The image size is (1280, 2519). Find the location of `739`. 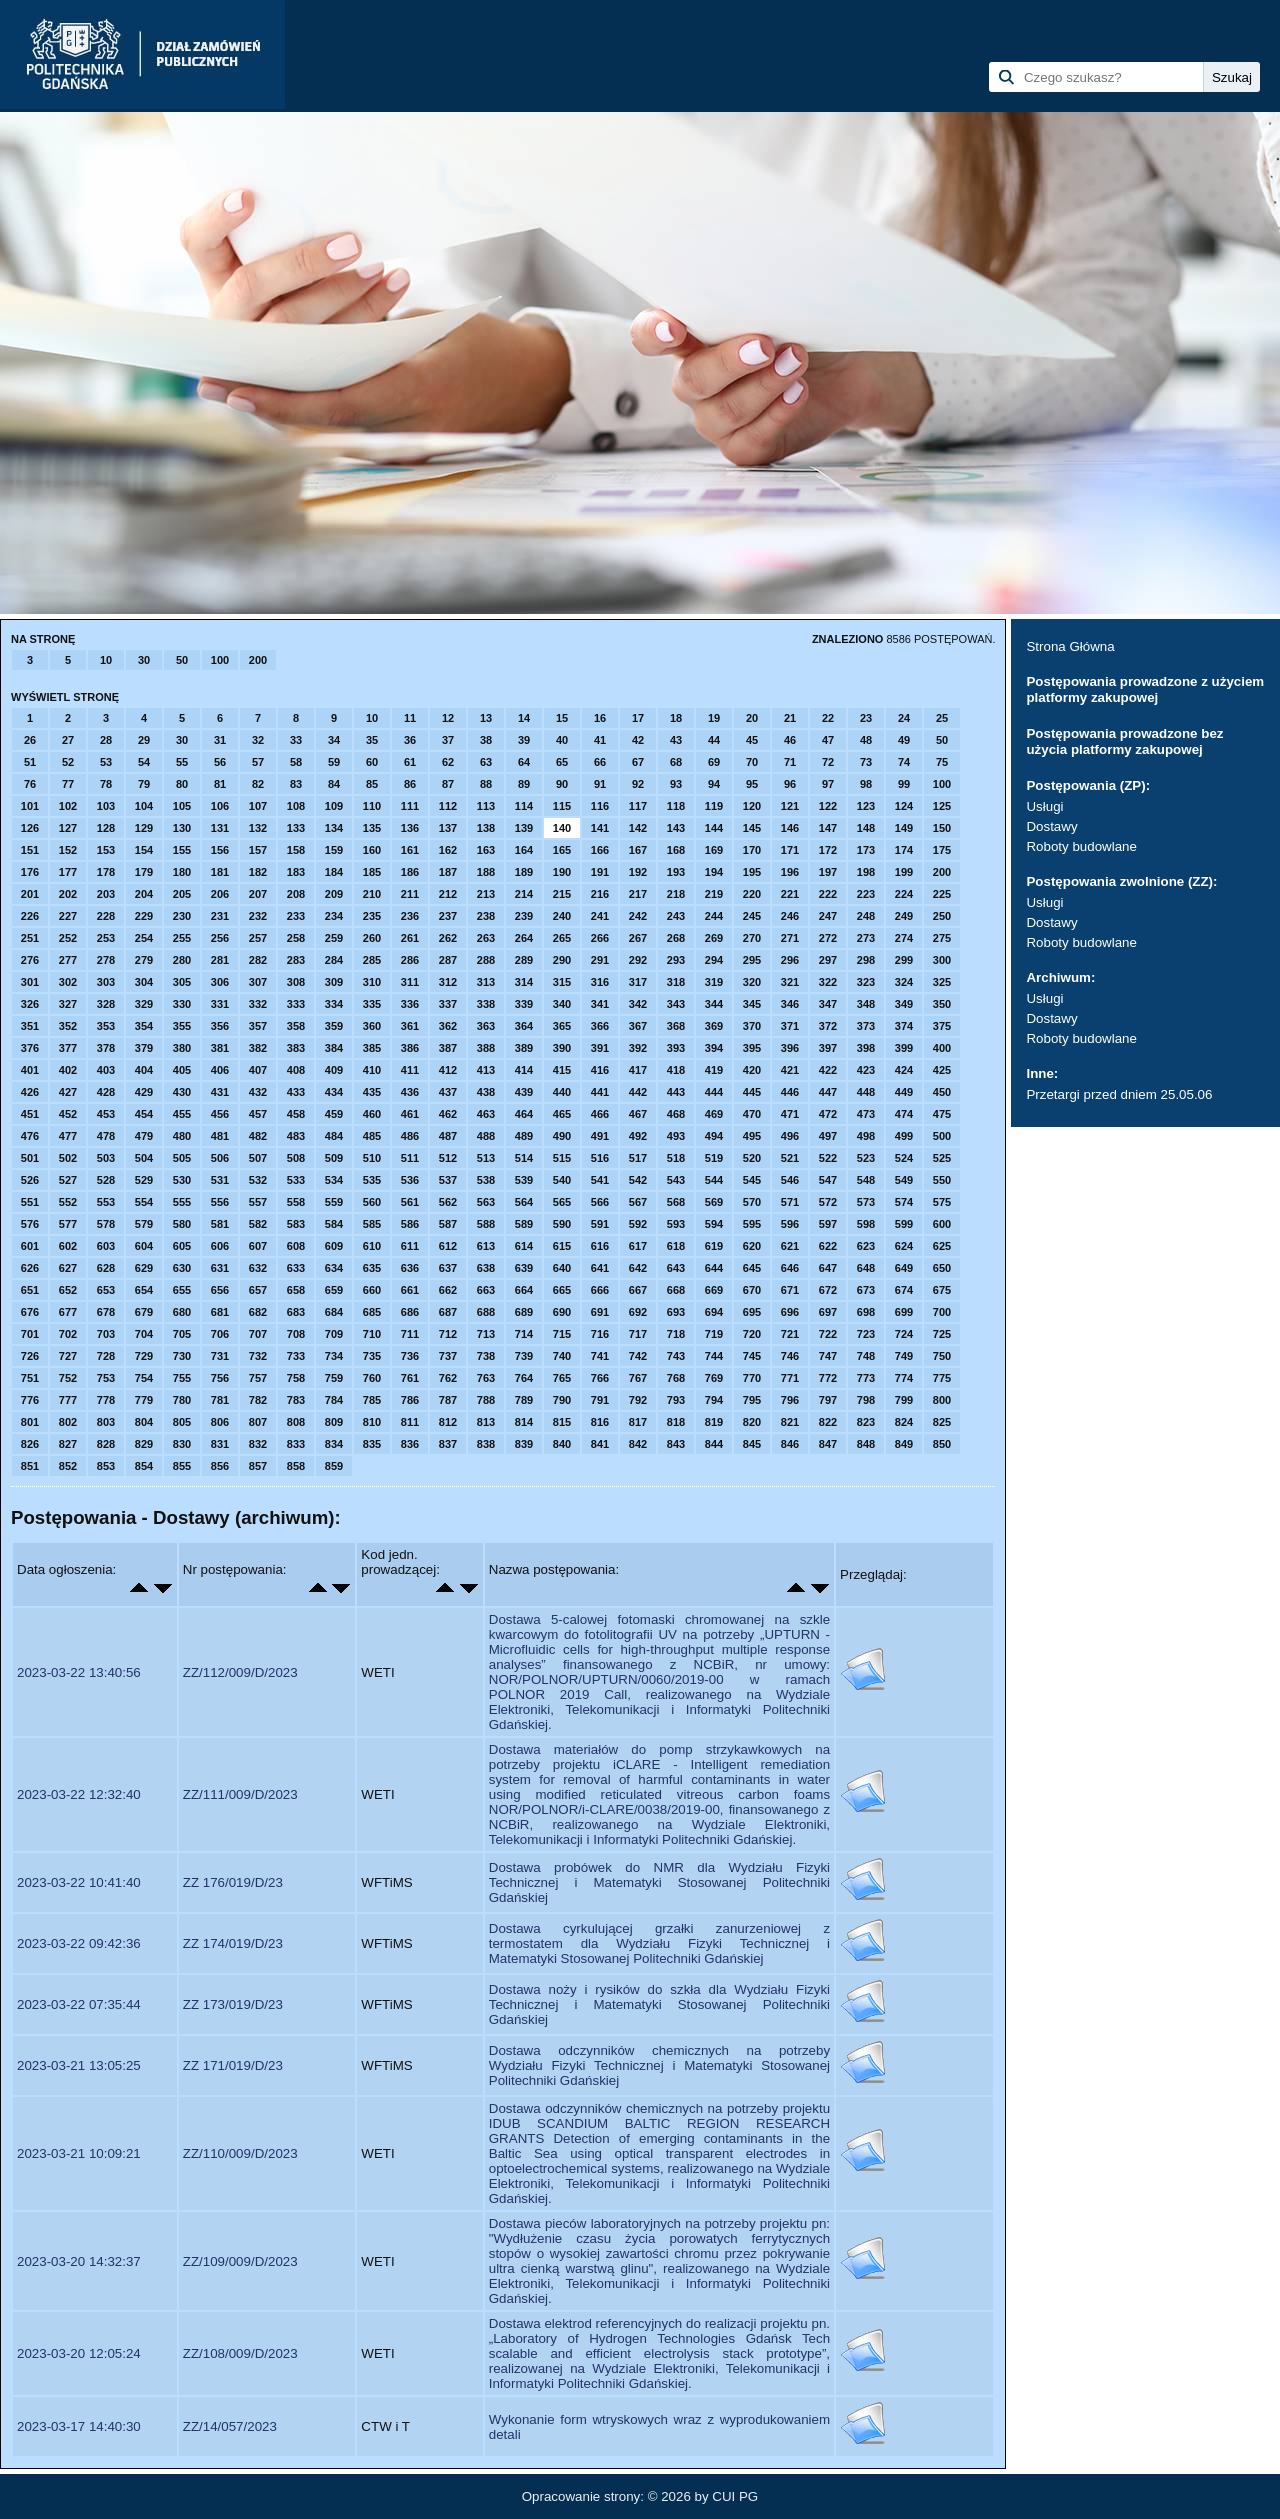

739 is located at coordinates (524, 1356).